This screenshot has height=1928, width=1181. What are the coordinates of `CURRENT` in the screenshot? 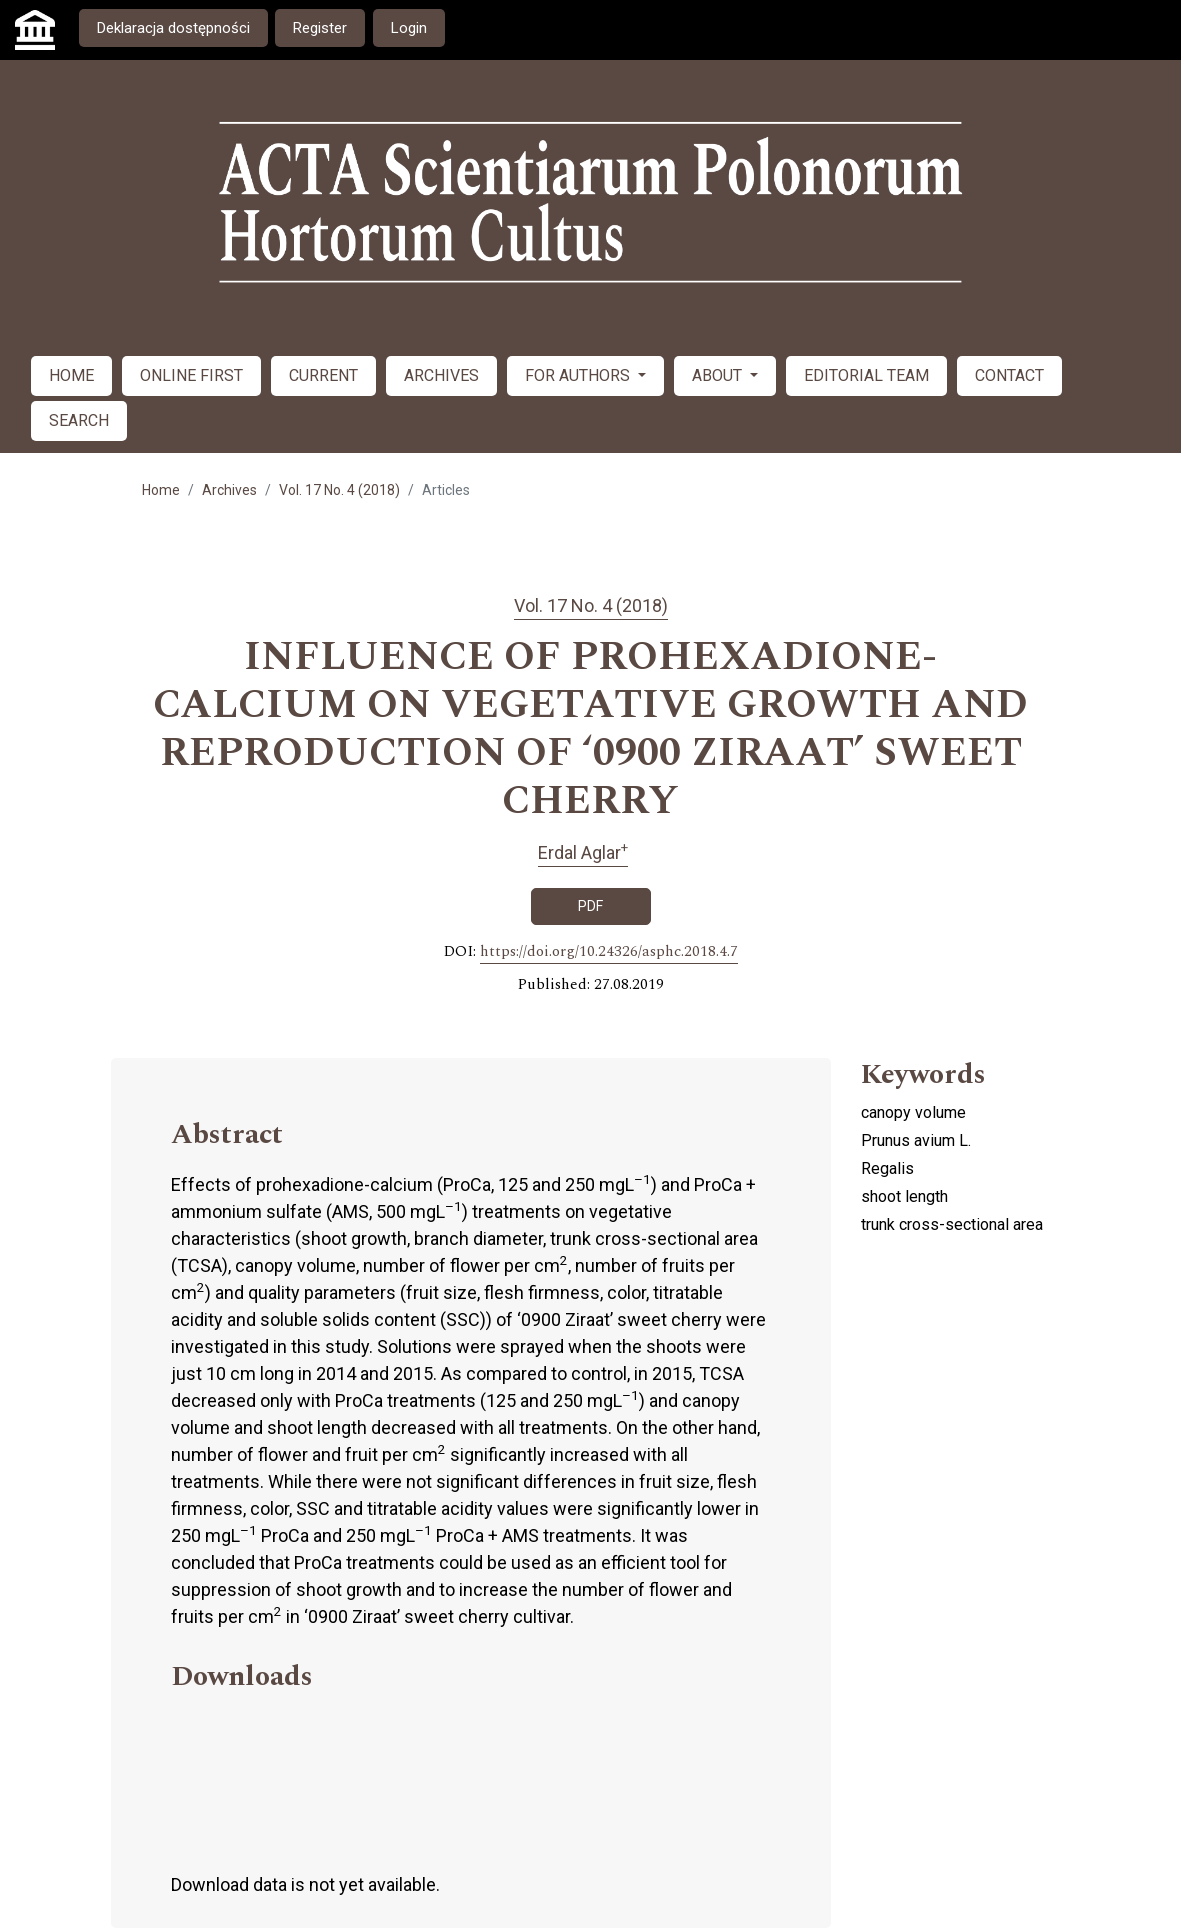 It's located at (323, 375).